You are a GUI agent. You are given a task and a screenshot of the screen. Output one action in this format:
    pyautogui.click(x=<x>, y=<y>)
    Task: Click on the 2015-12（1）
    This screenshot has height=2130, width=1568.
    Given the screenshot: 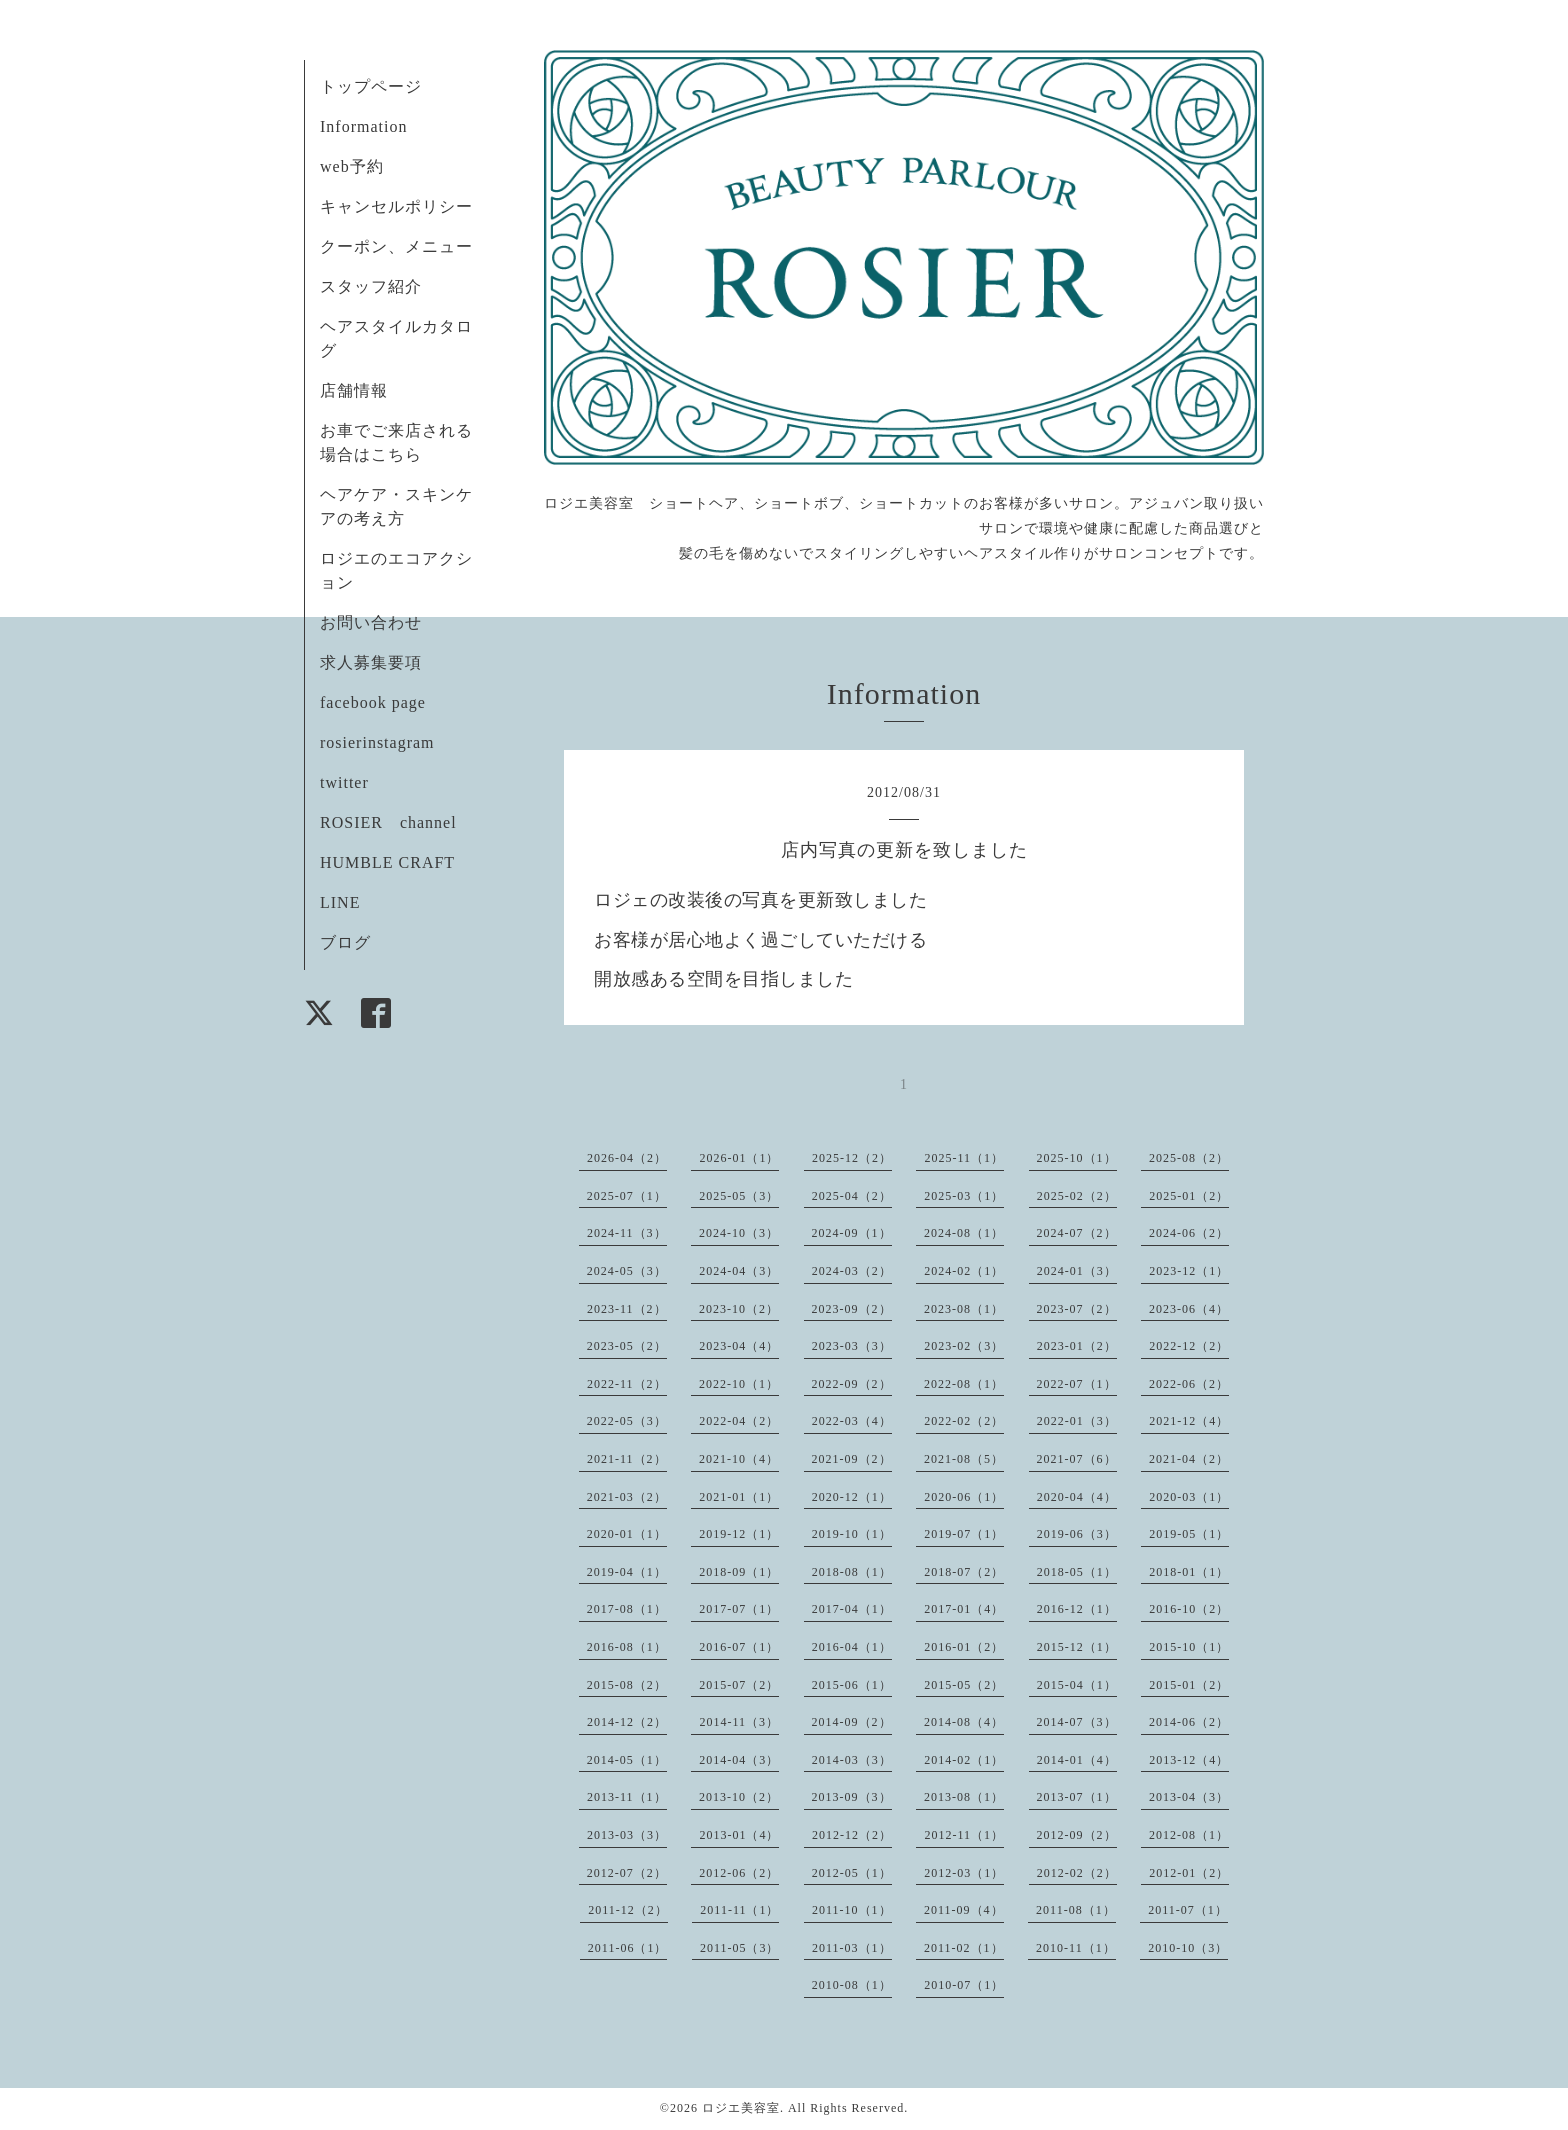 What is the action you would take?
    pyautogui.click(x=1077, y=1647)
    